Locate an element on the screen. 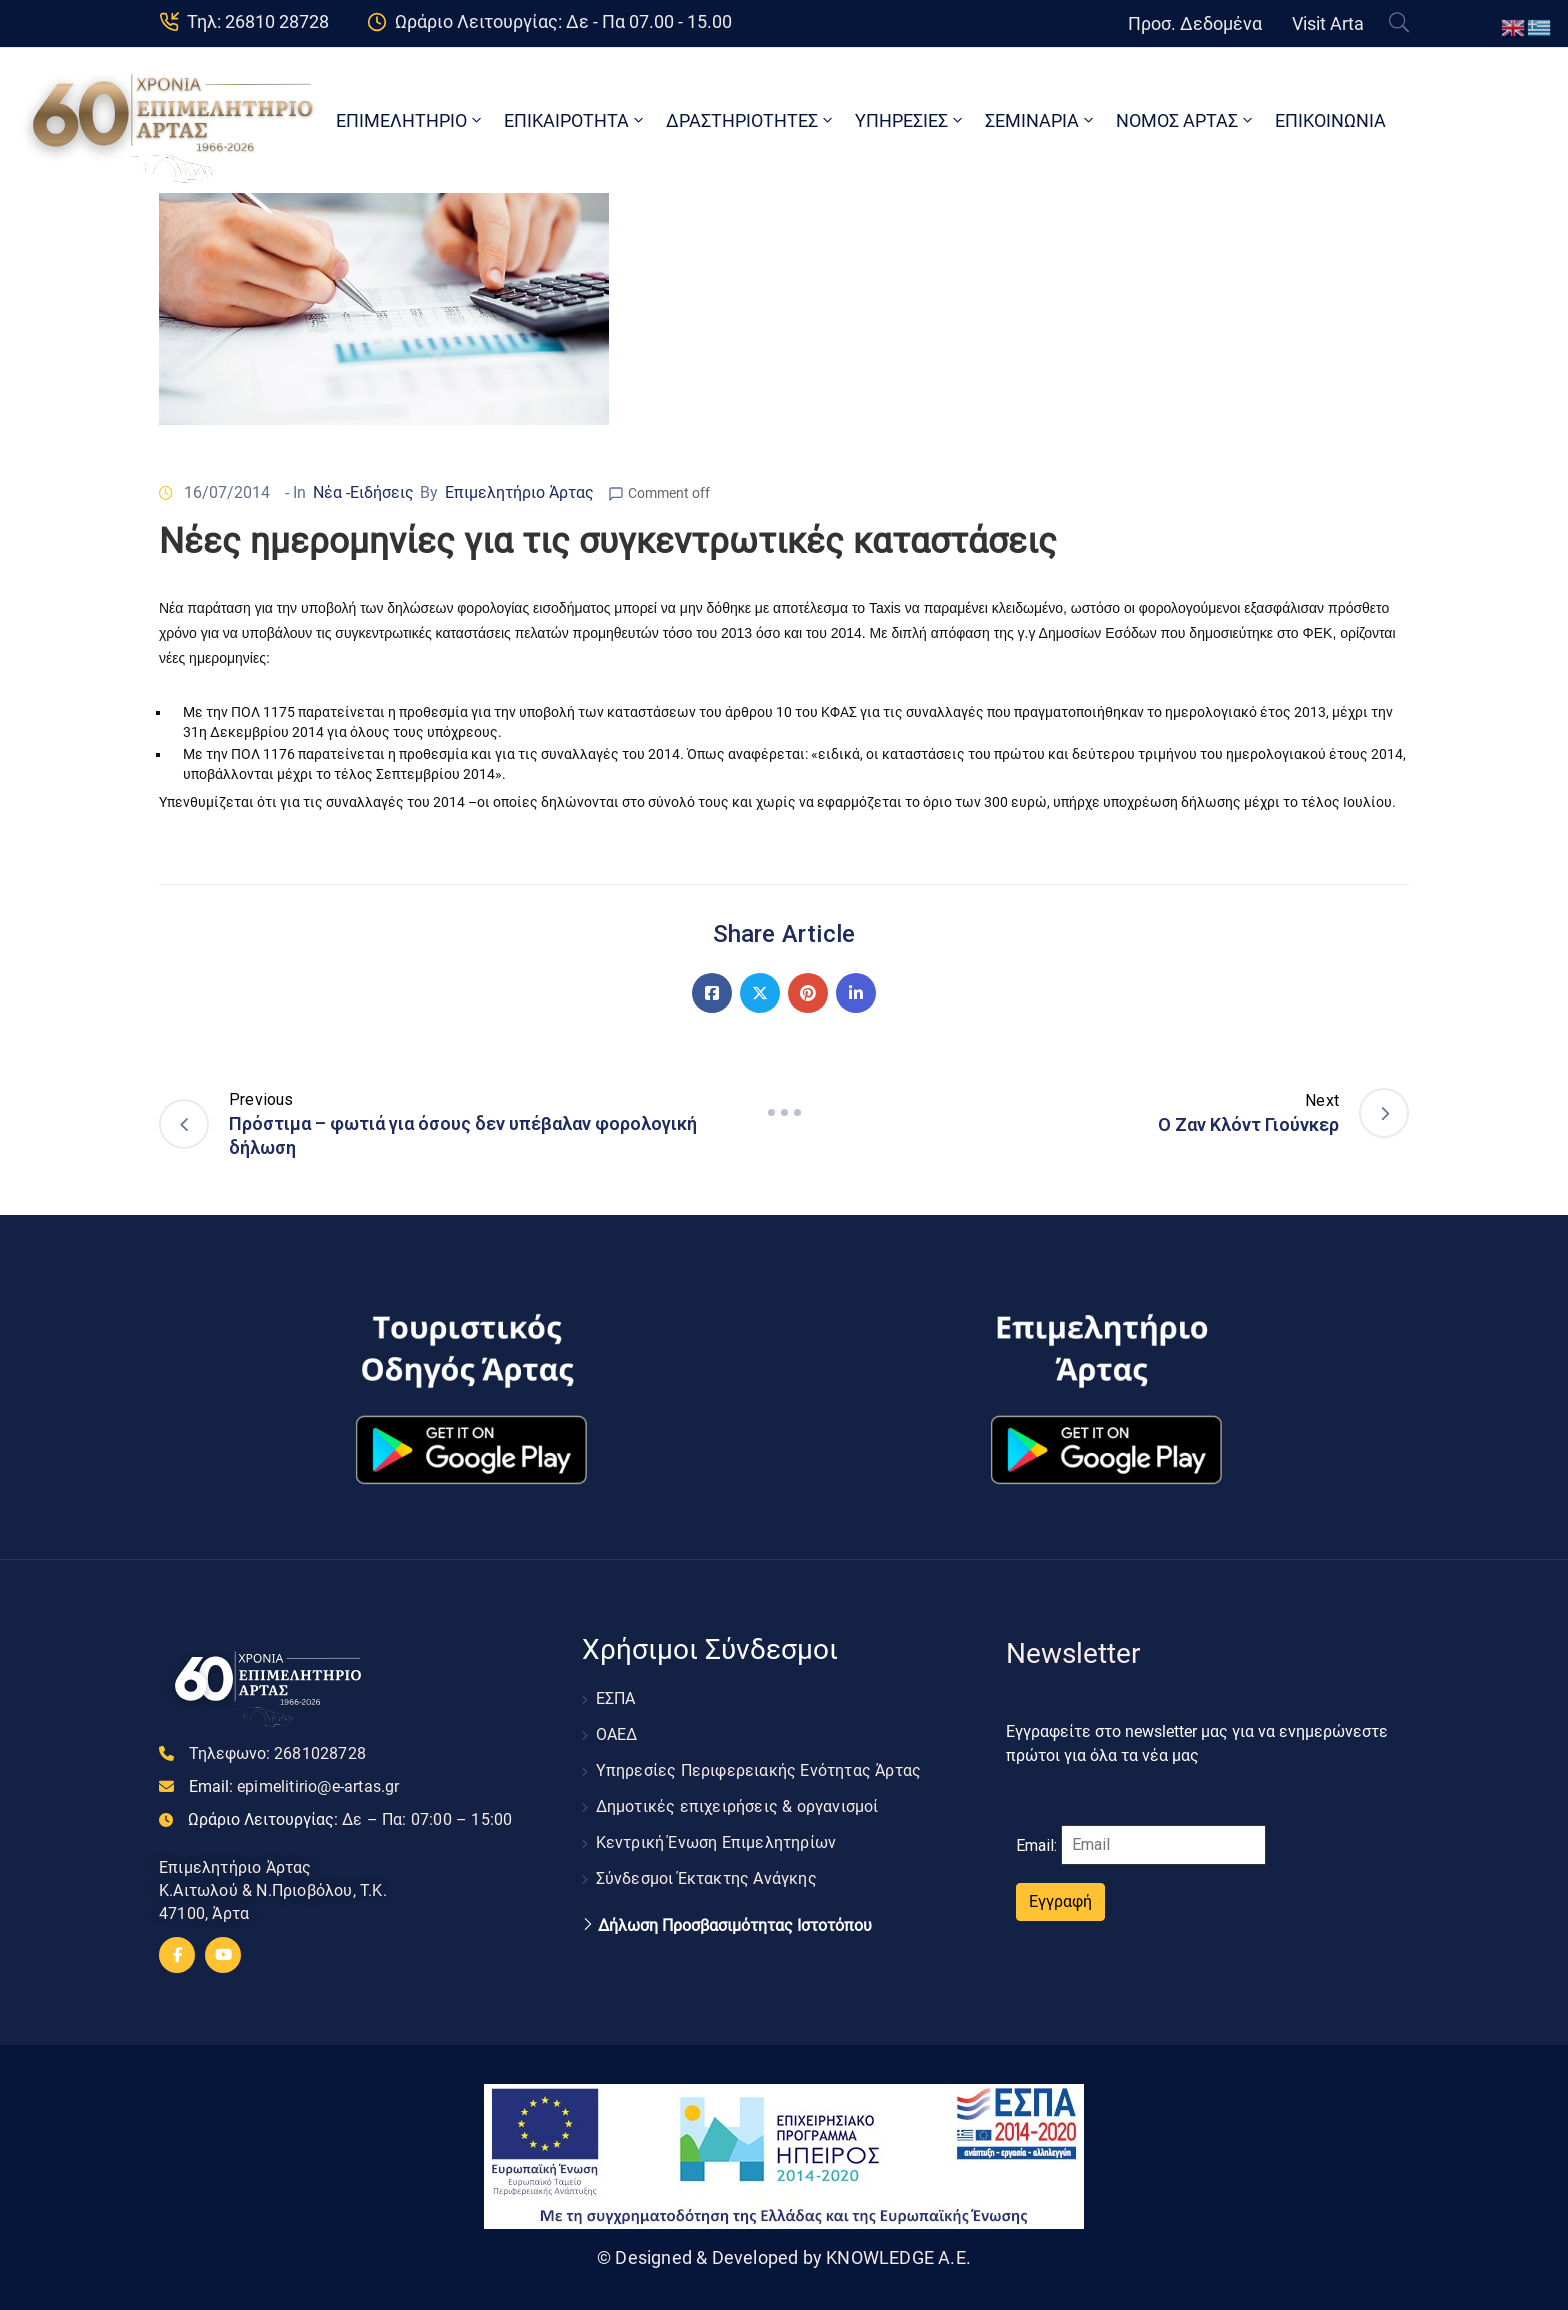 The height and width of the screenshot is (2310, 1568). ΝΟΜΟΣ ΑΡΤΑΣ is located at coordinates (1186, 120).